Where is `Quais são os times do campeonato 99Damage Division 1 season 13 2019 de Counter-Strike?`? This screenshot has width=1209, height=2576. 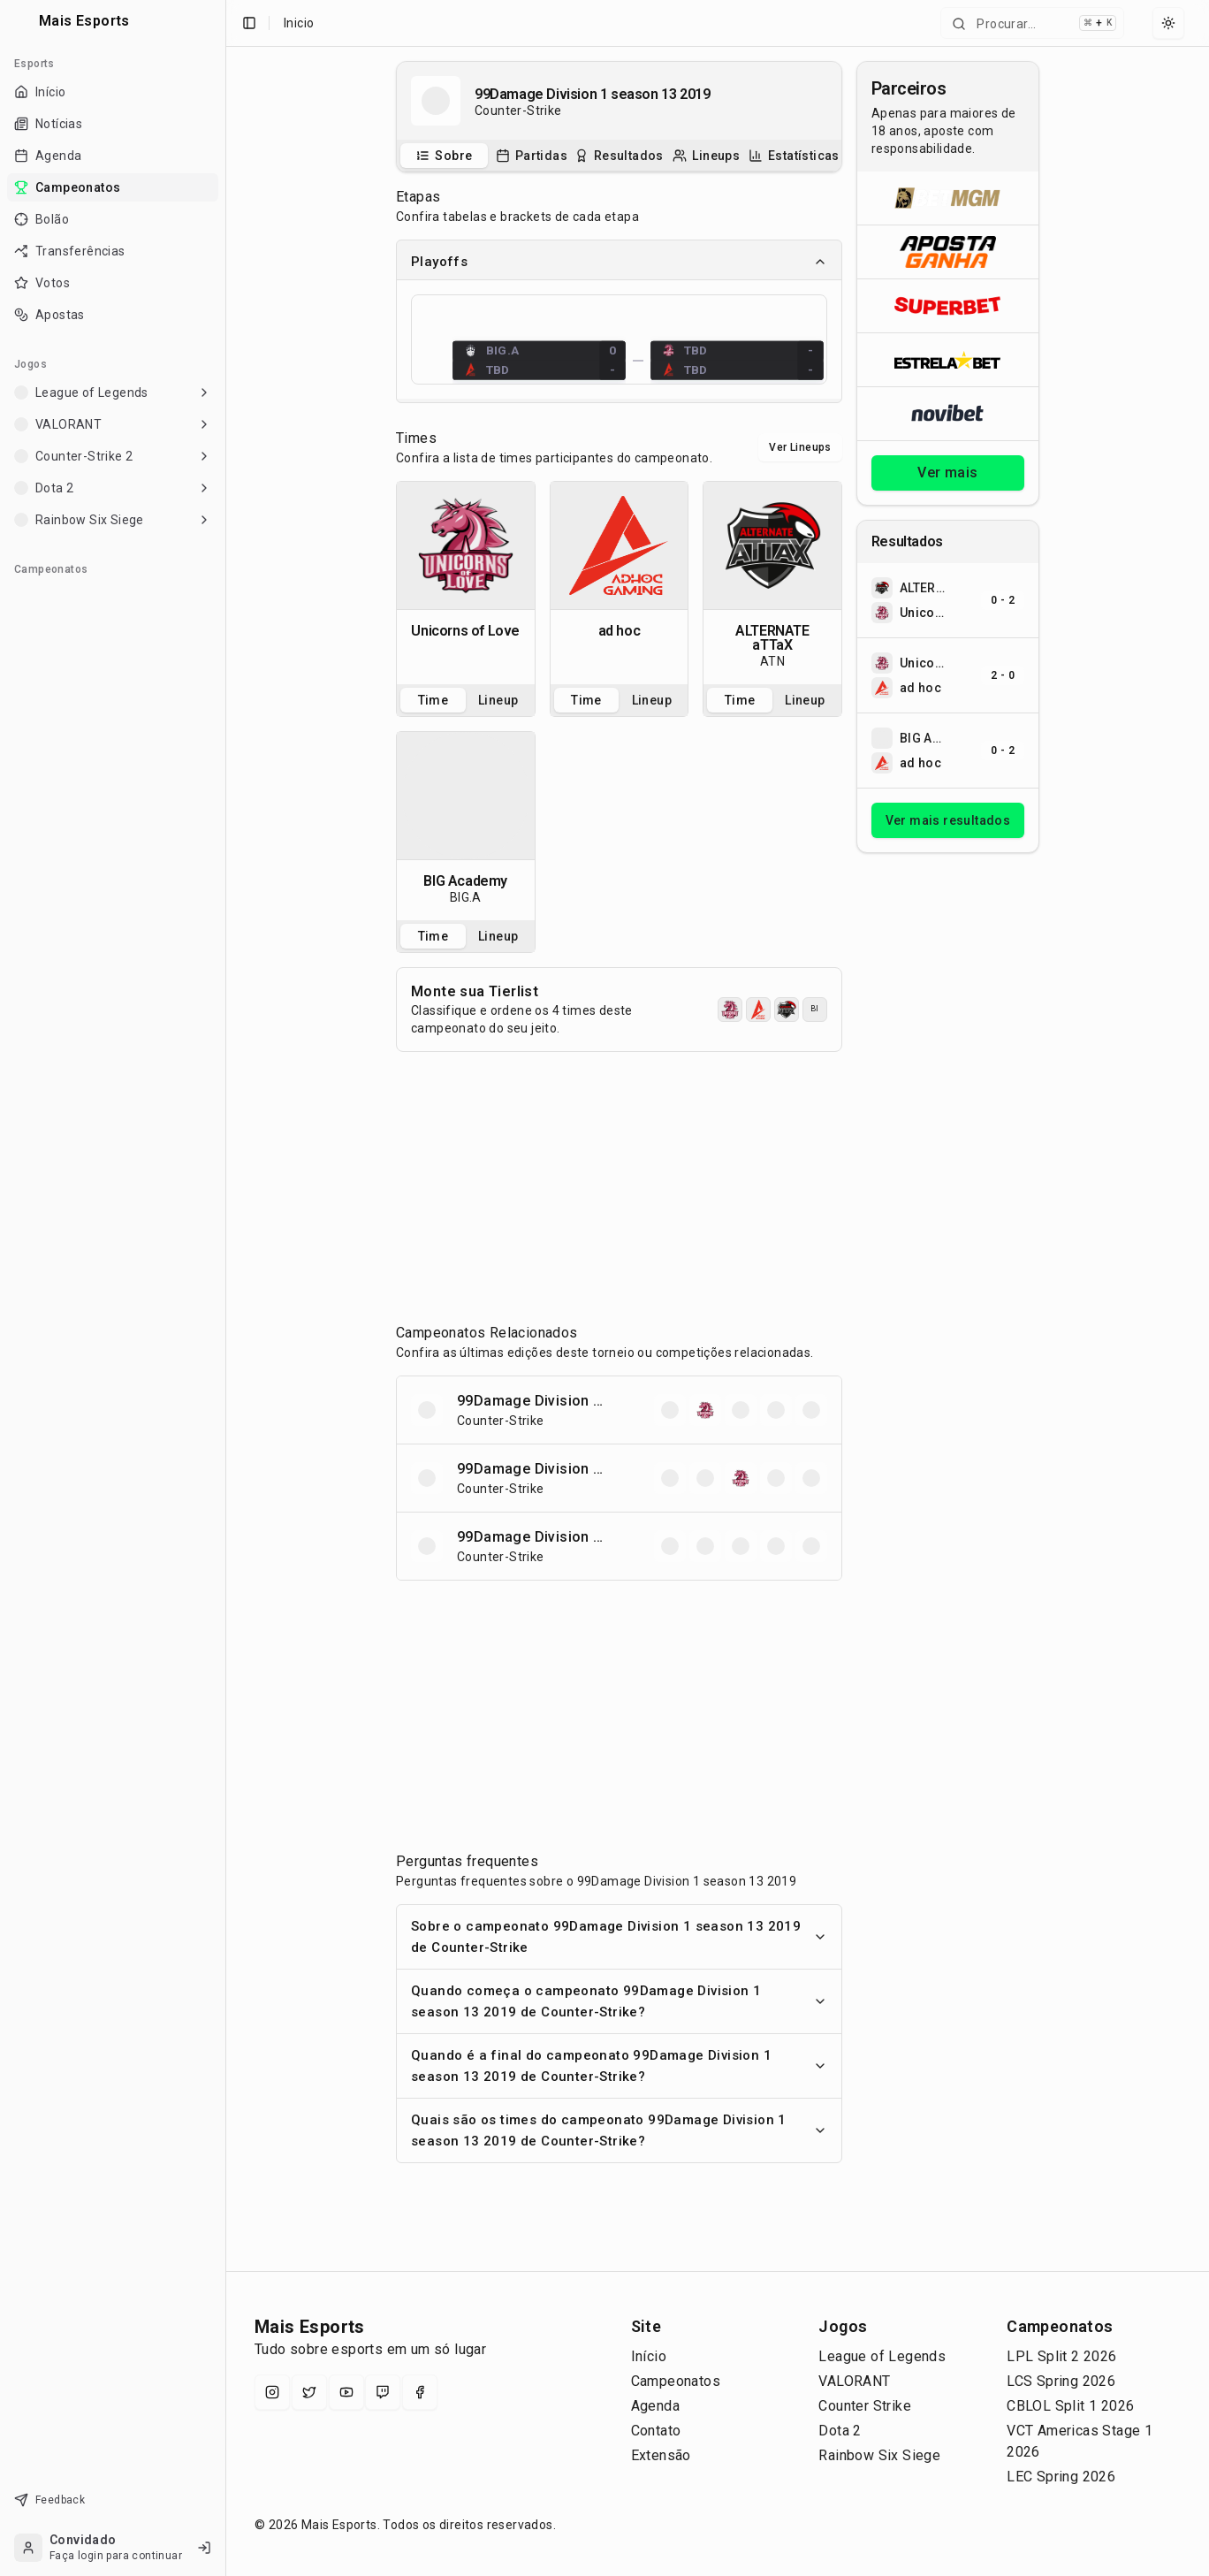
Quais são os times do campeonato 99Damage Division 1 season 13 2019 de Counter-Strike? is located at coordinates (619, 2130).